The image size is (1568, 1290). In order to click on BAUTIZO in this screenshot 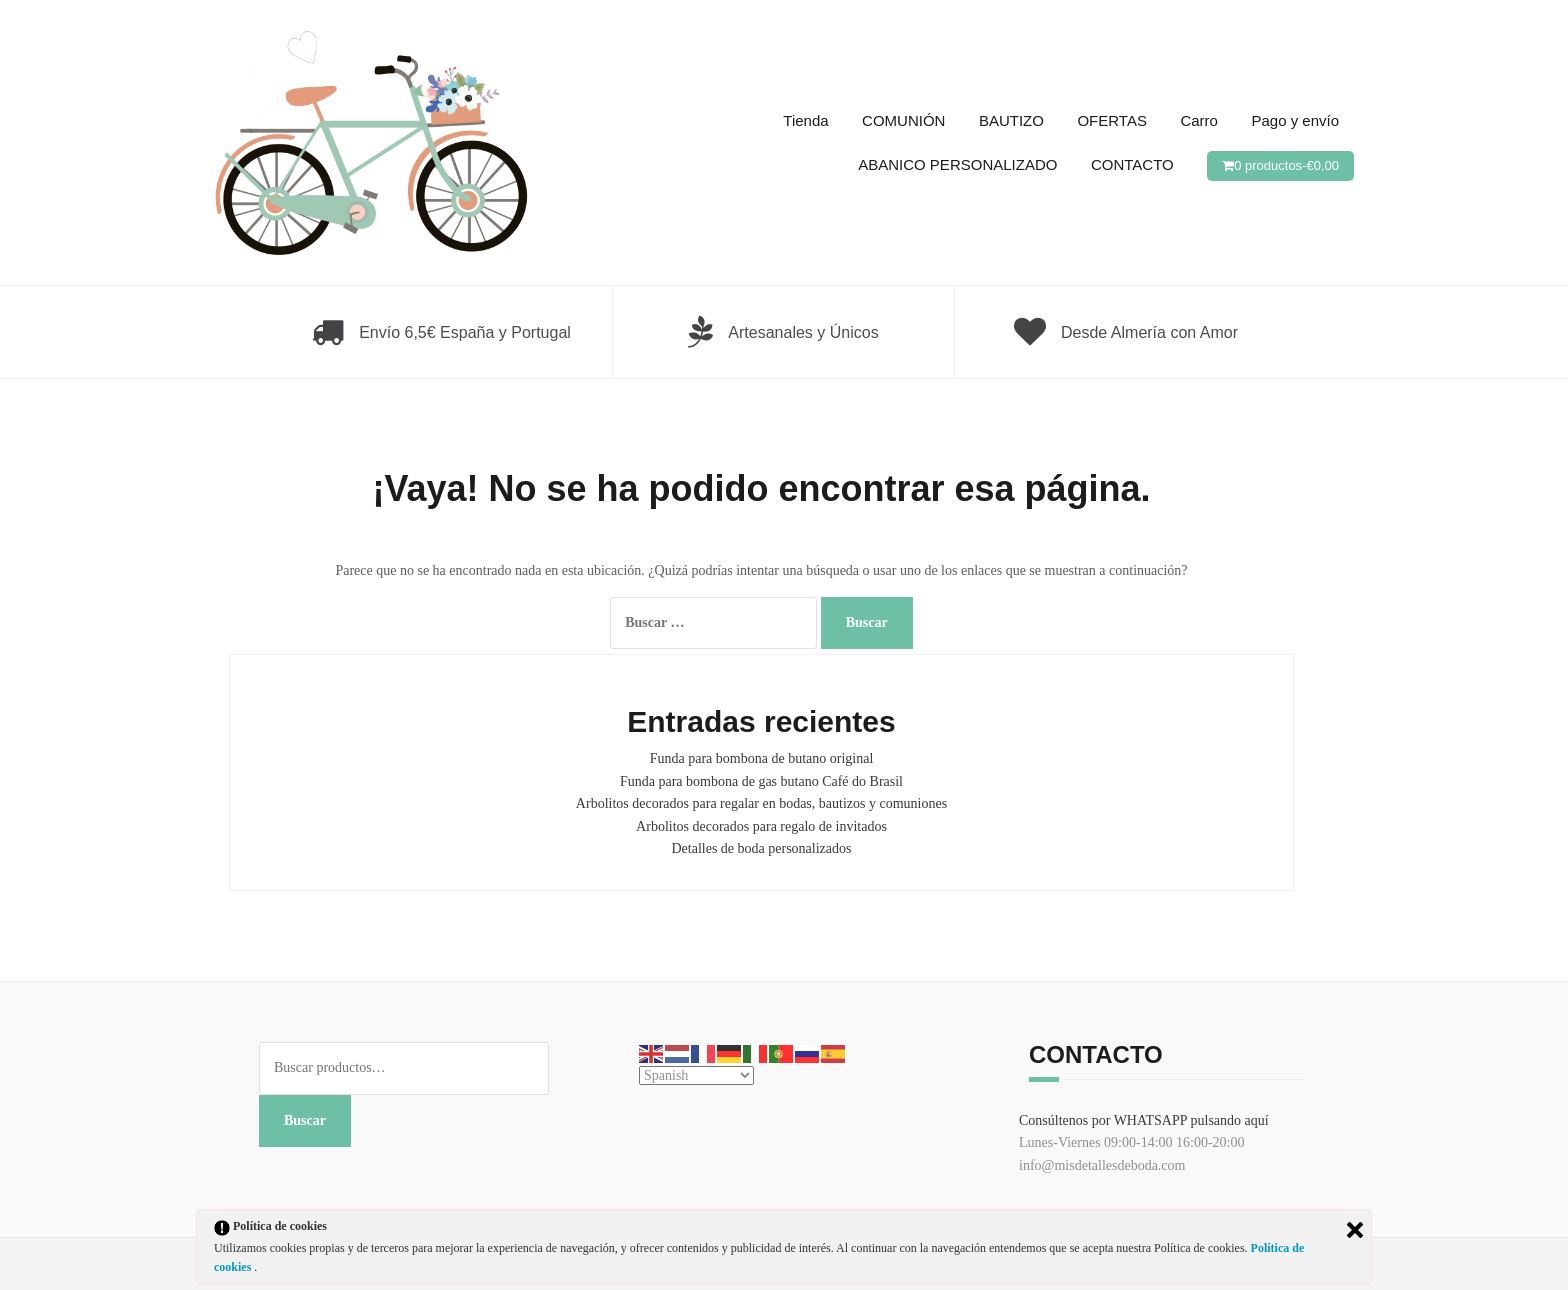, I will do `click(1011, 120)`.